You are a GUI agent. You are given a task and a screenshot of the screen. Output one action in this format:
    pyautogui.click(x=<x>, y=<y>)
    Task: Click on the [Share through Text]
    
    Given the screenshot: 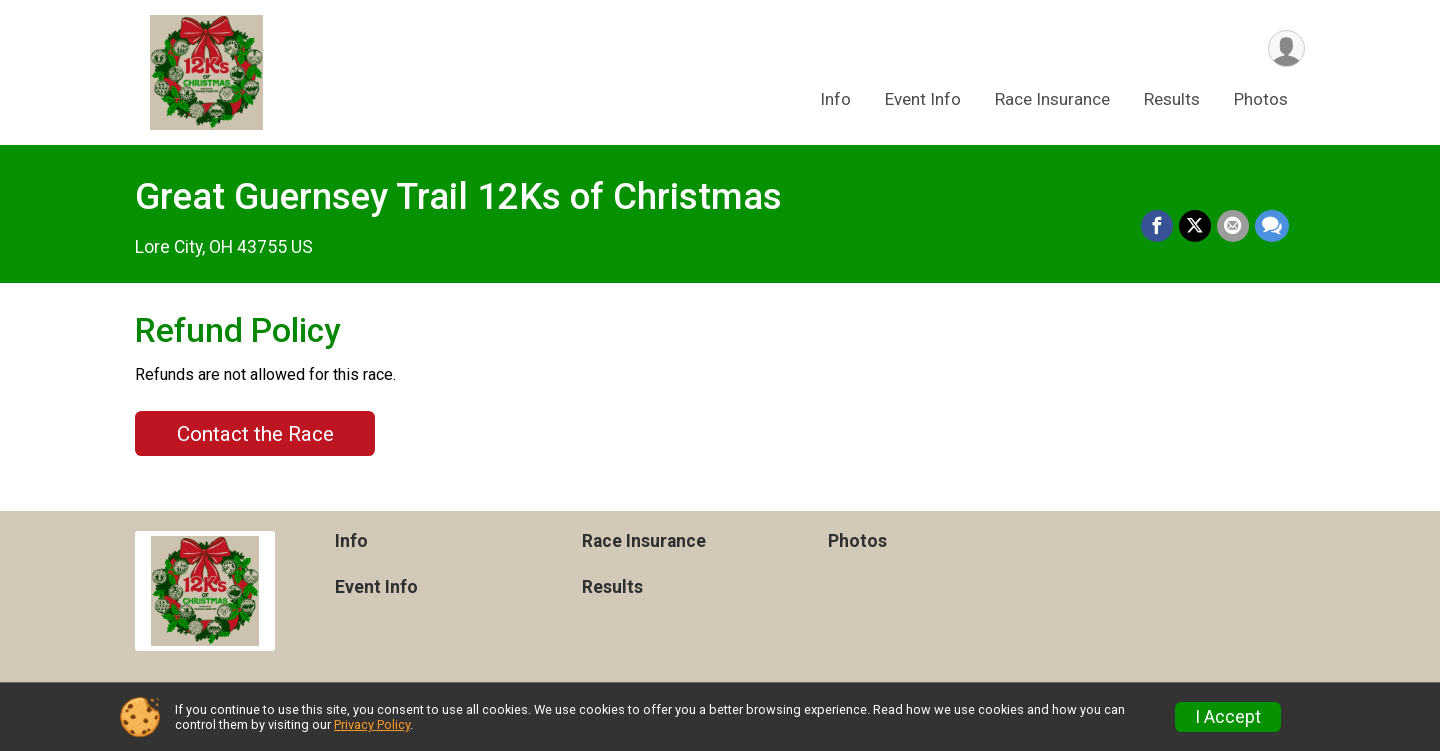 What is the action you would take?
    pyautogui.click(x=1272, y=226)
    